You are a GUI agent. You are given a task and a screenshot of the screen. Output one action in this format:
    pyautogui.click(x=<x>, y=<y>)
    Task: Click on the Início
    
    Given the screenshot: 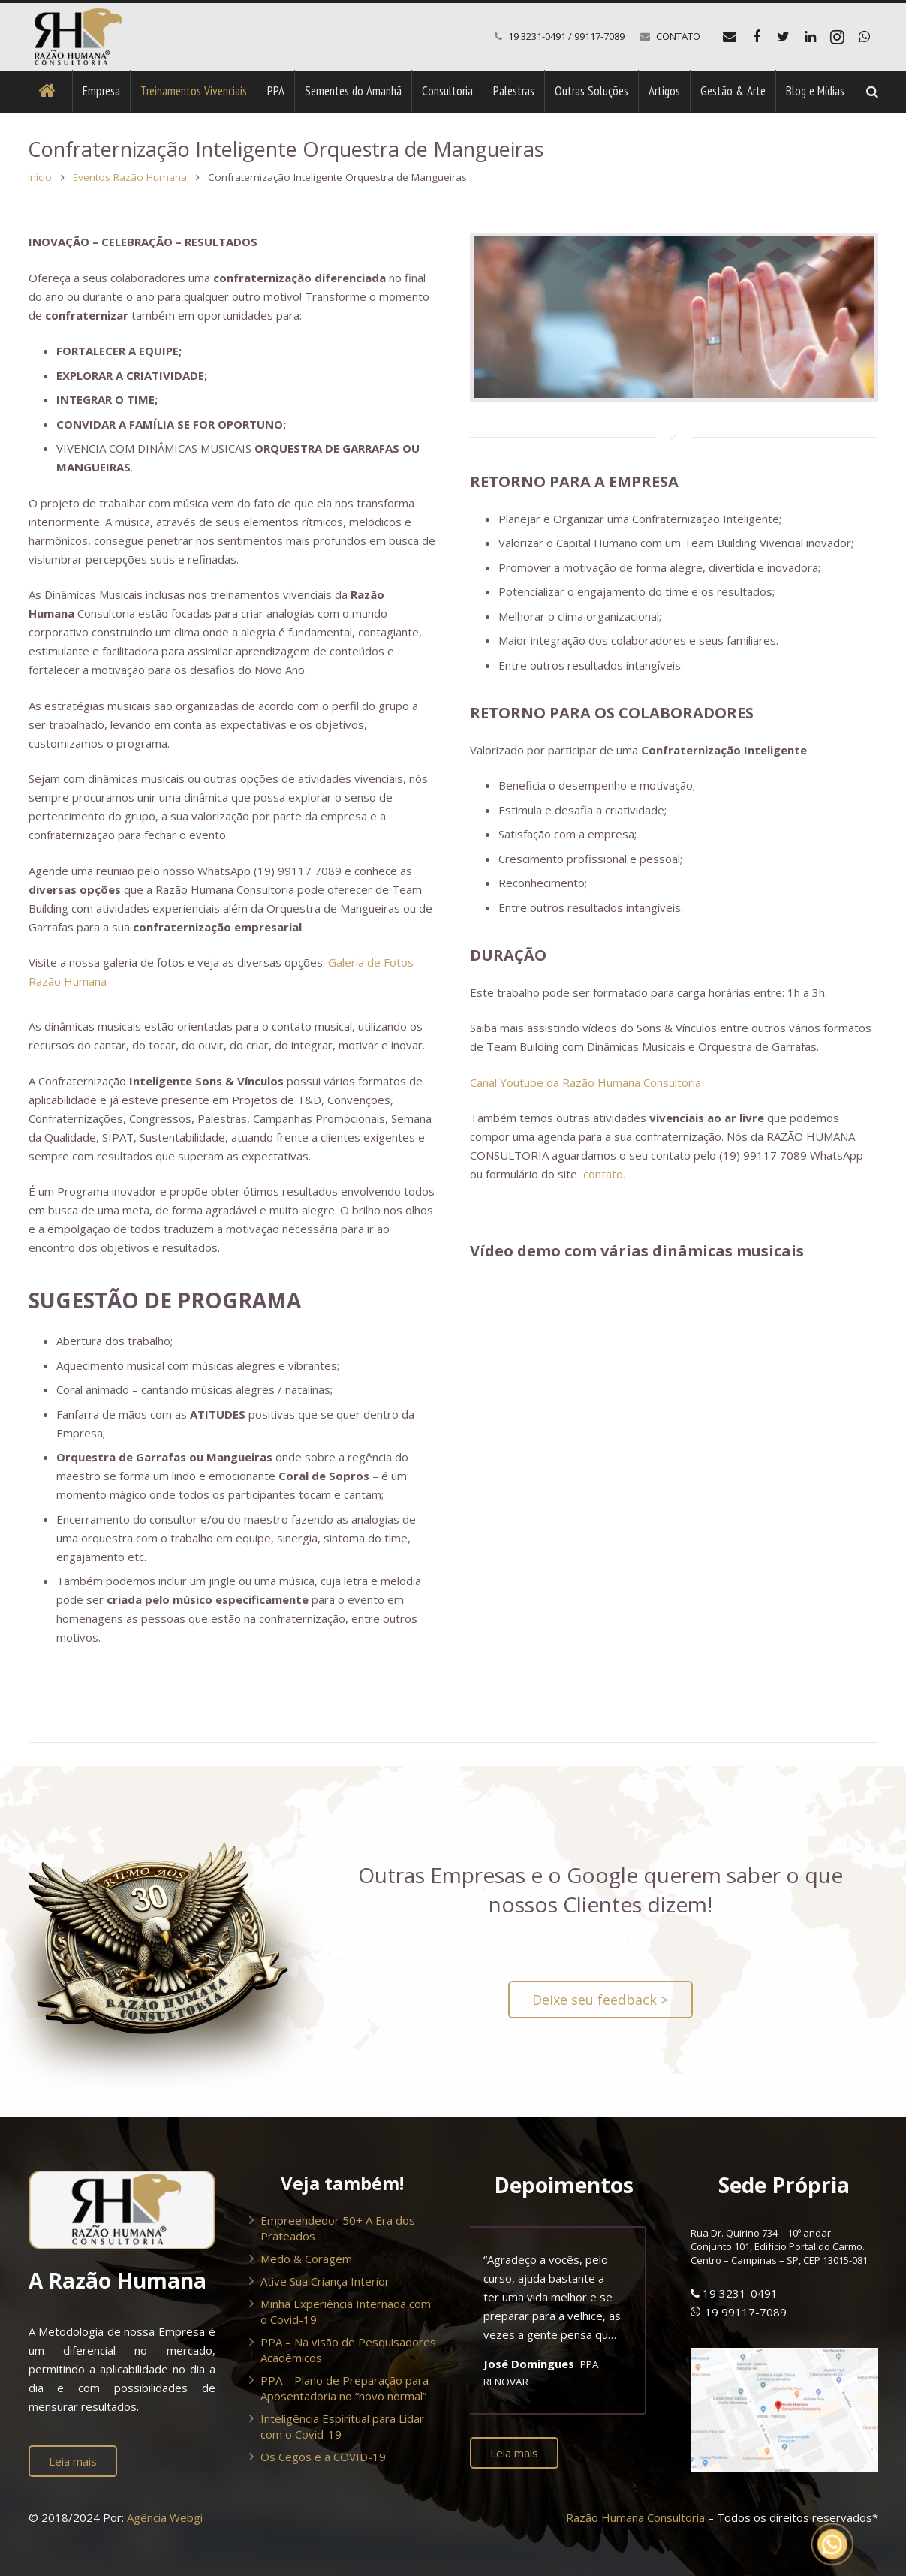 What is the action you would take?
    pyautogui.click(x=41, y=177)
    